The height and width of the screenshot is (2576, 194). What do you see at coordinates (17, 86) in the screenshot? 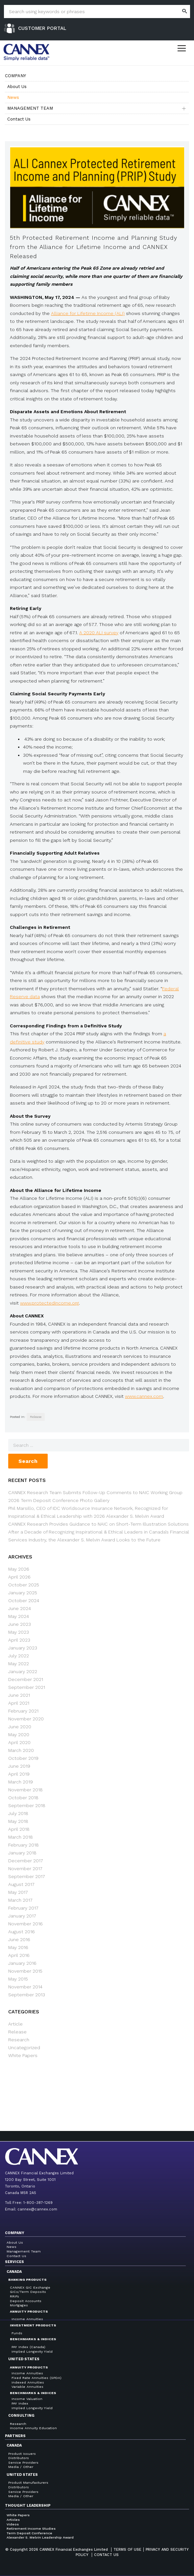
I see `About Us` at bounding box center [17, 86].